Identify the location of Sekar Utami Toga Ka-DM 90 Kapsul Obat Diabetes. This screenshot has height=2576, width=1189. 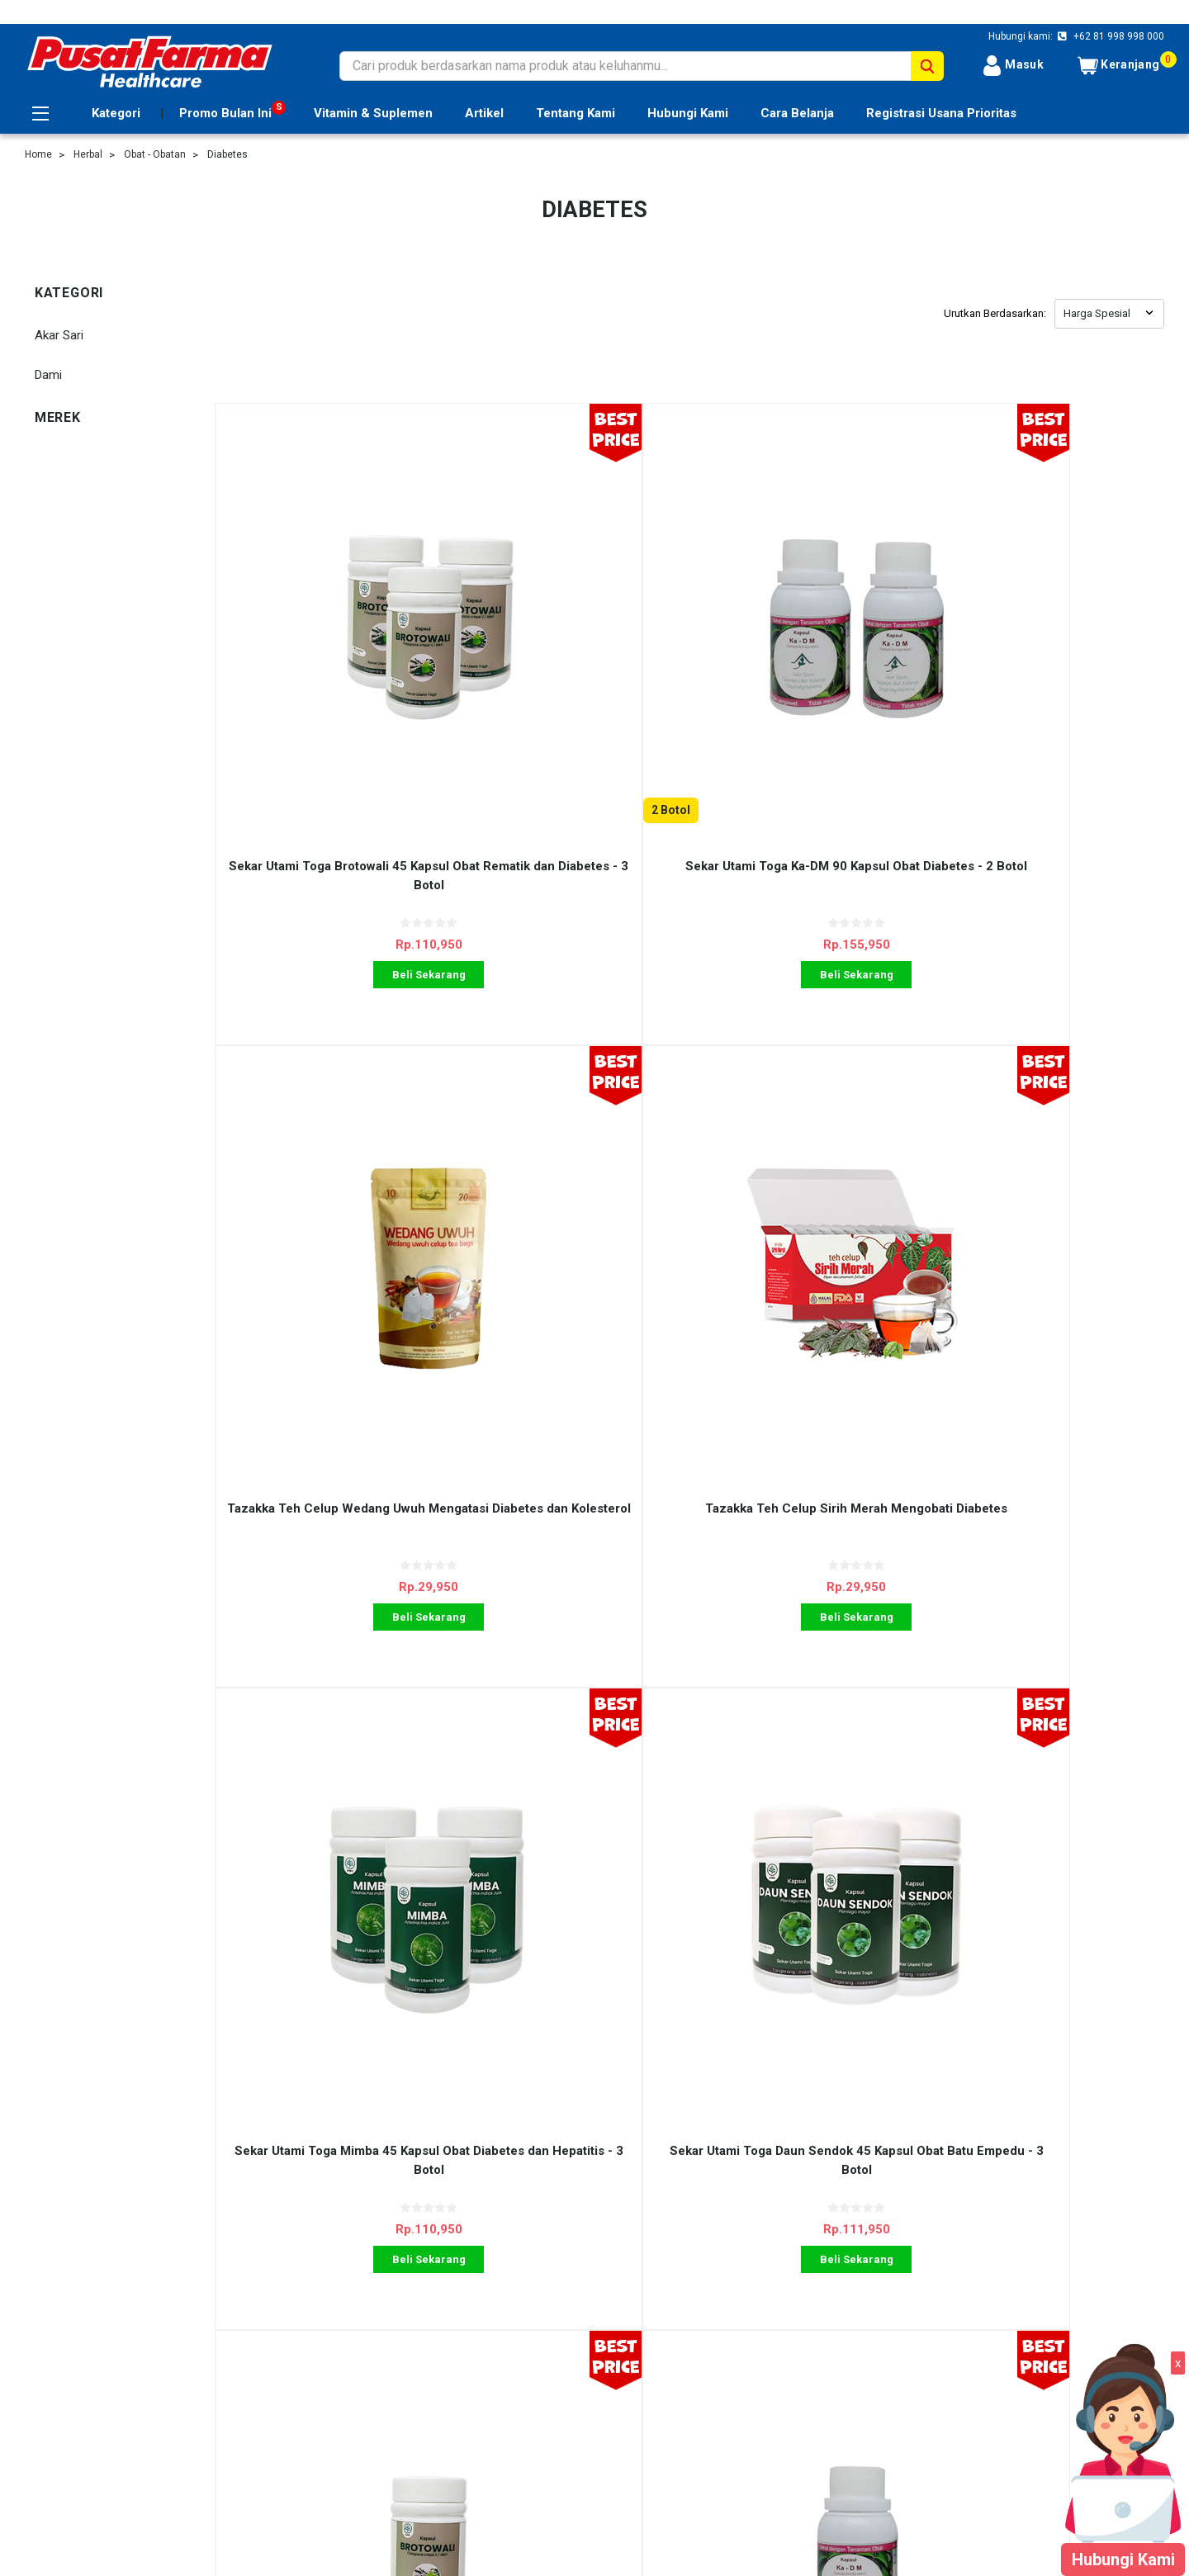
(1045, 1137).